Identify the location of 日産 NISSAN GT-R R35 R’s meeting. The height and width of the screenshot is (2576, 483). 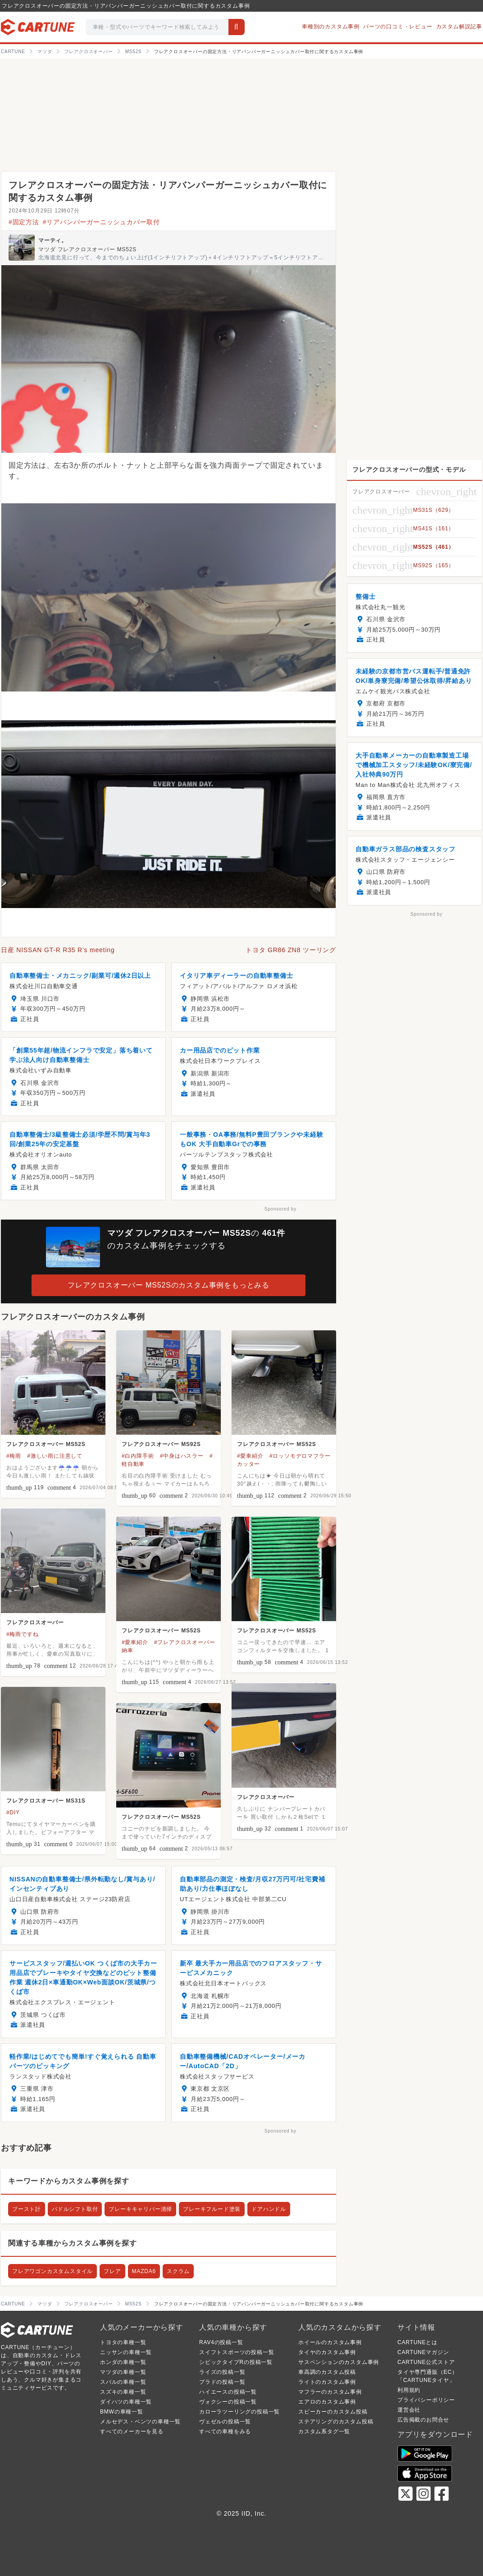
(57, 950).